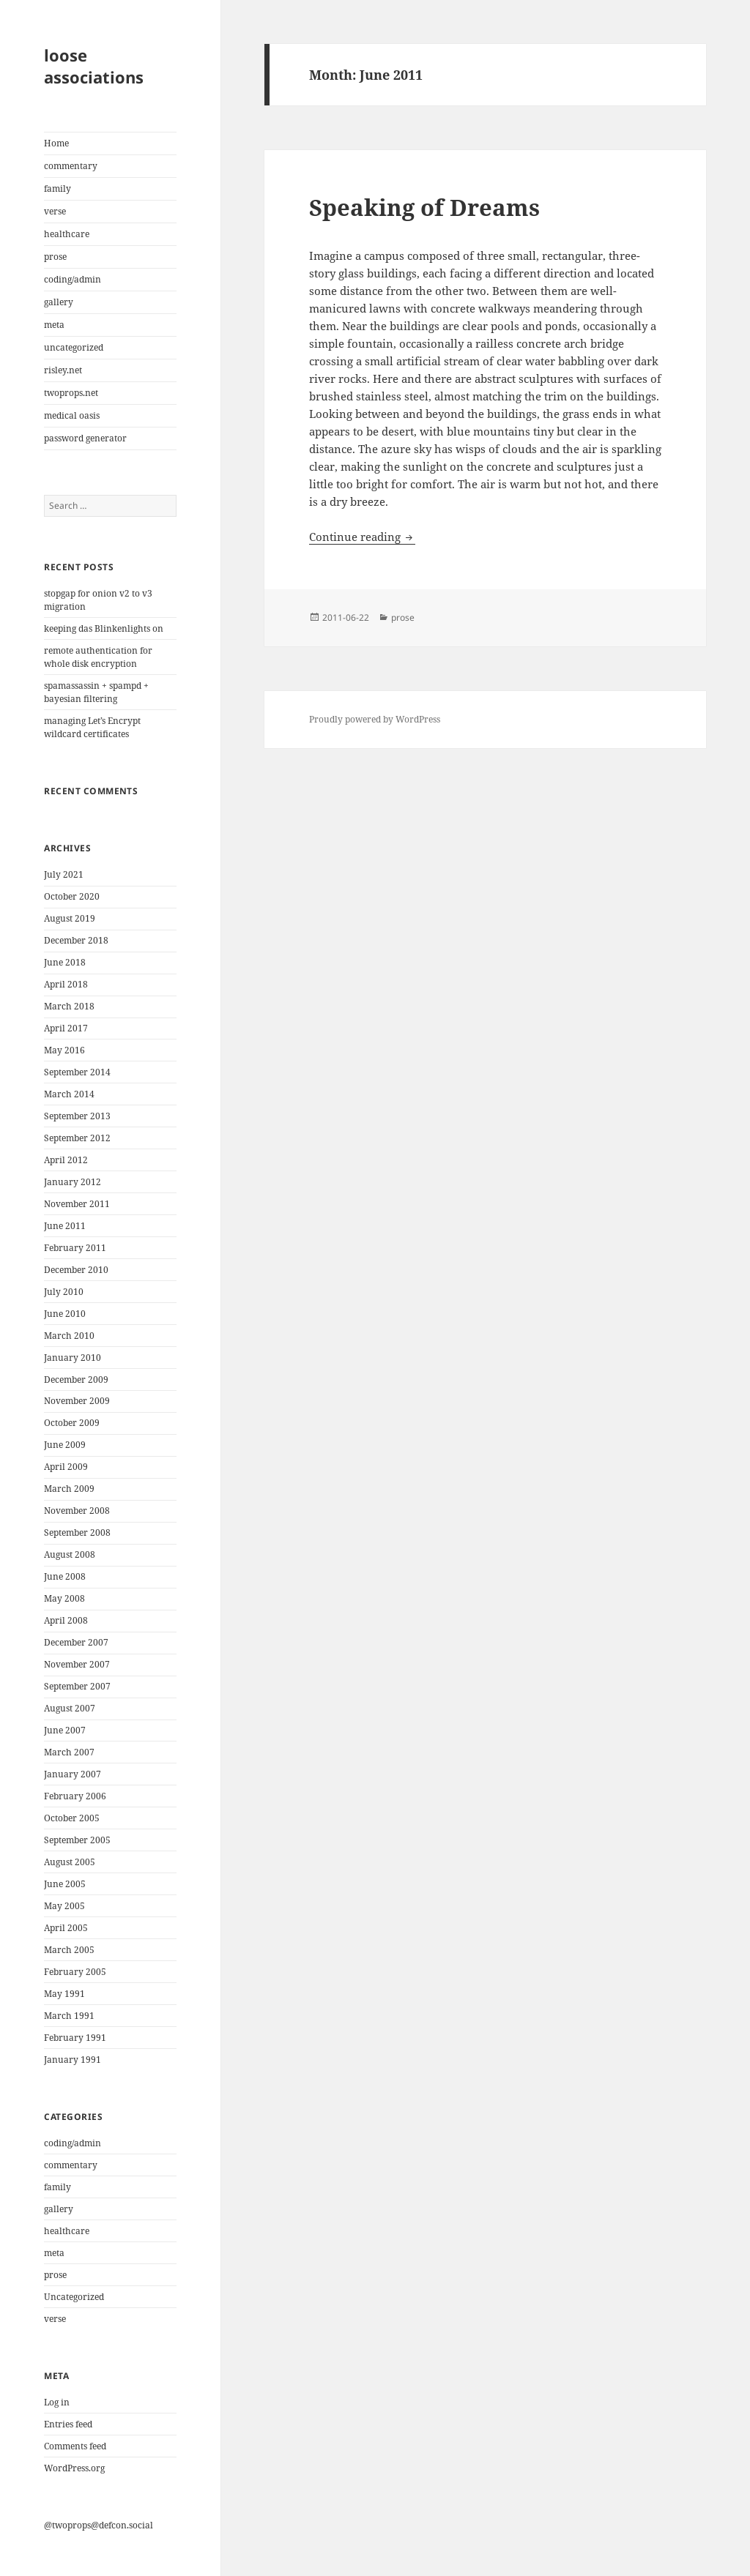 This screenshot has height=2576, width=750. Describe the element at coordinates (57, 188) in the screenshot. I see `family` at that location.